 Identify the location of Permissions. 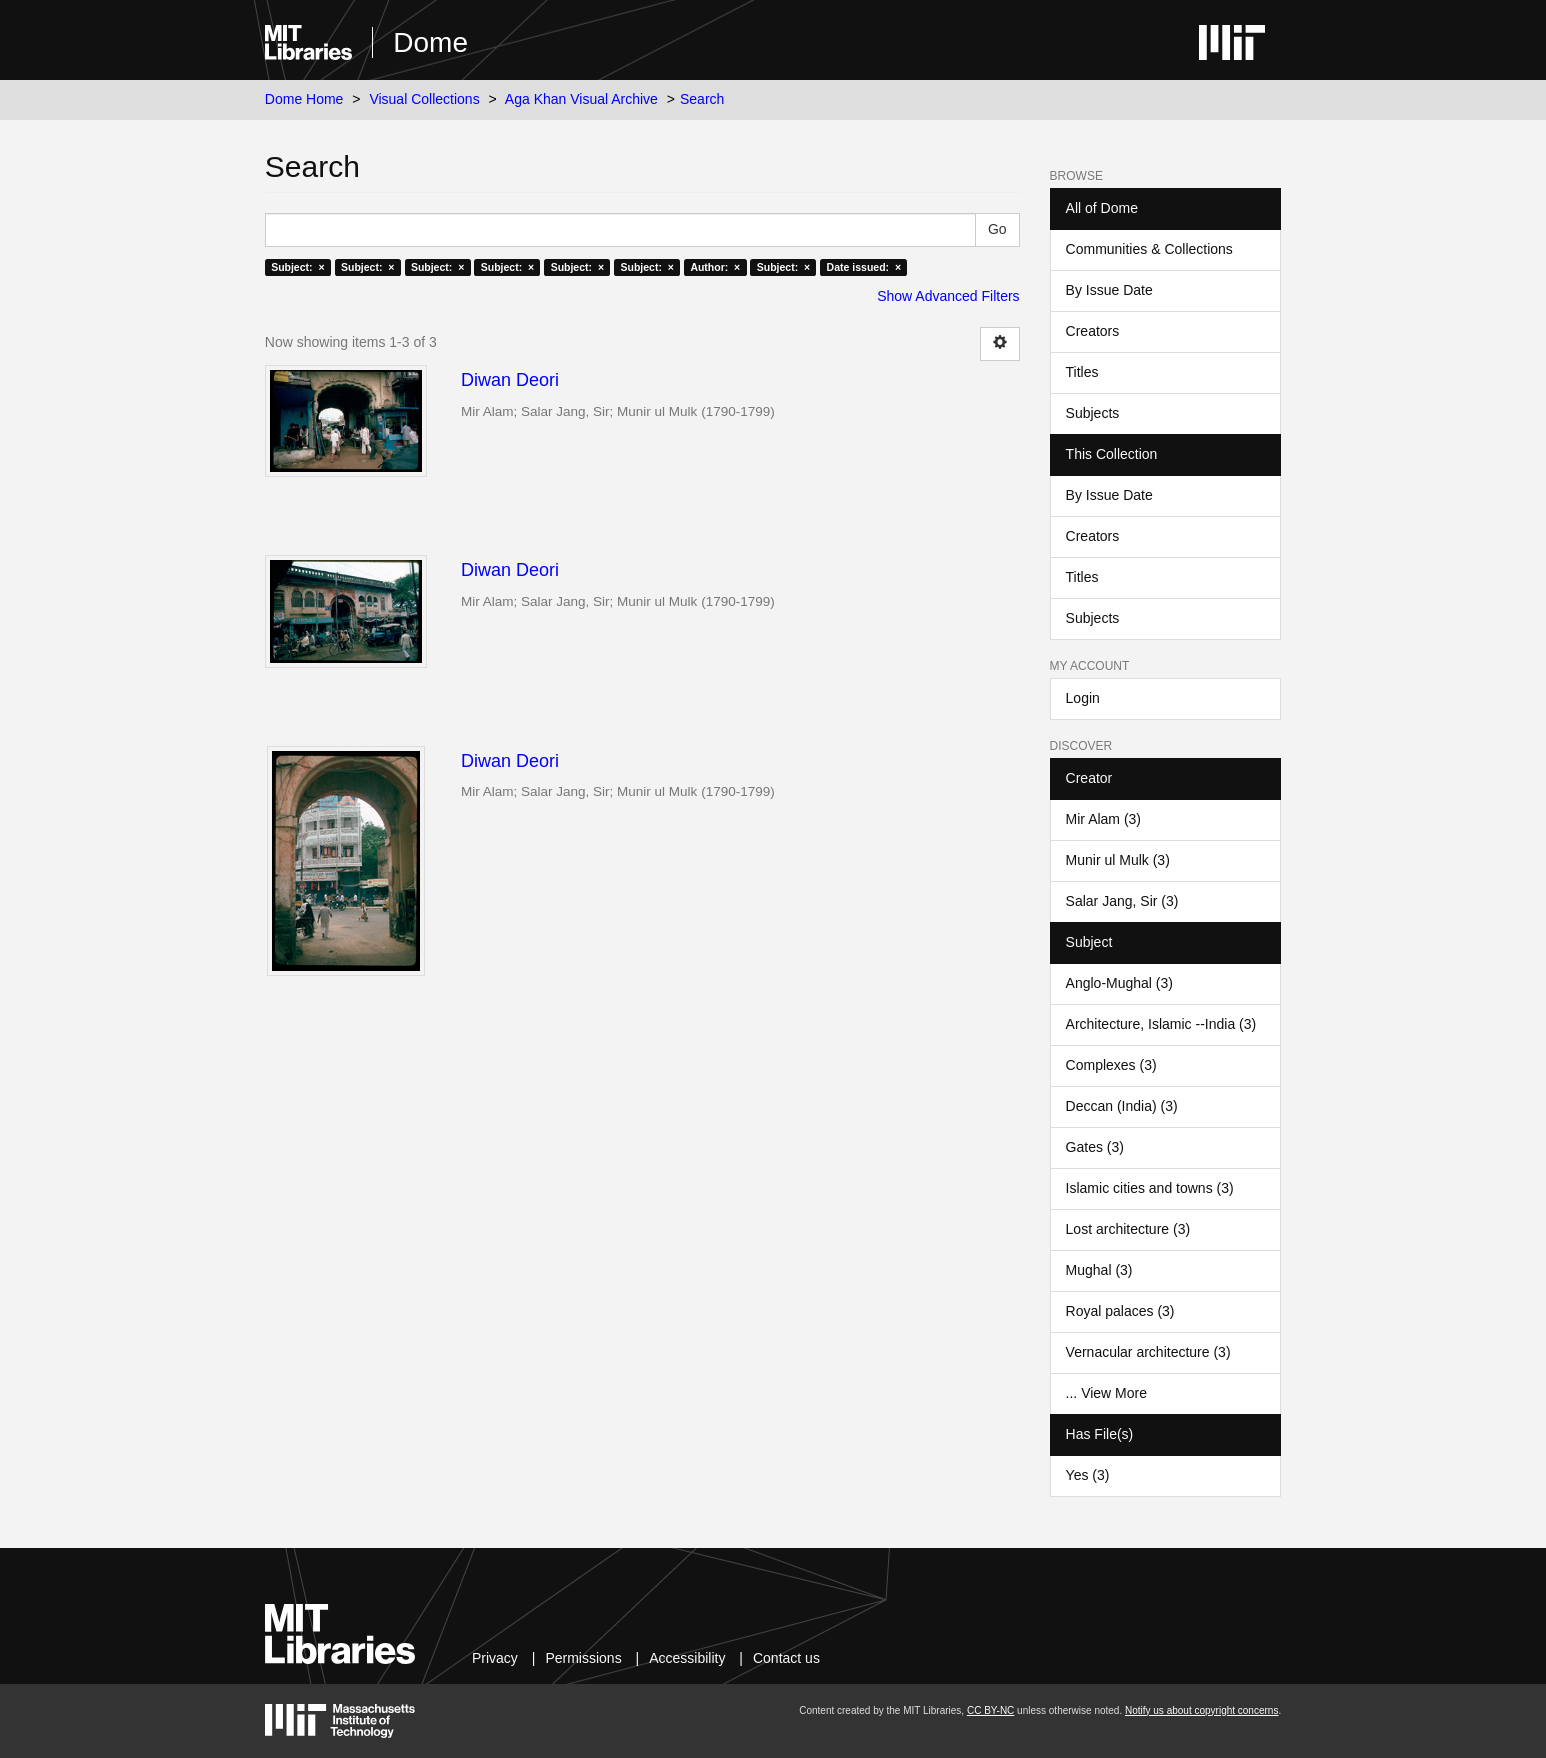
(583, 1658).